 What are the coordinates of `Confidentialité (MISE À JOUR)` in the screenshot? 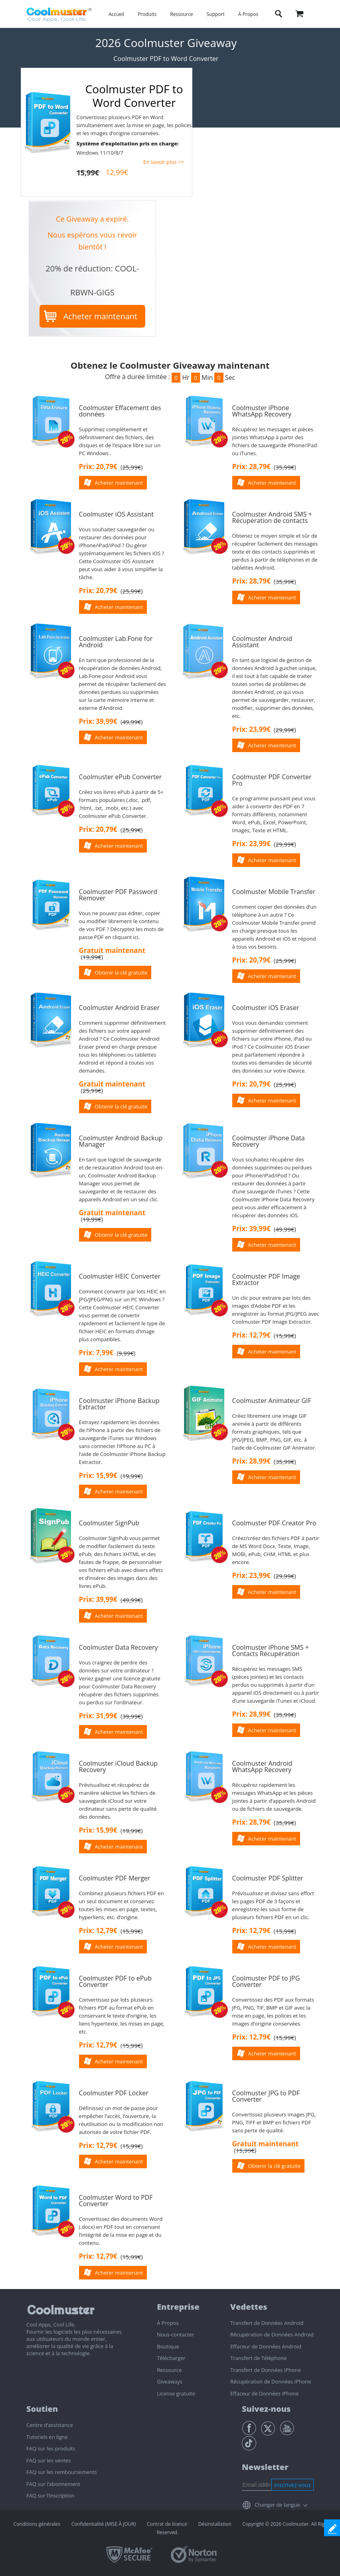 It's located at (103, 2524).